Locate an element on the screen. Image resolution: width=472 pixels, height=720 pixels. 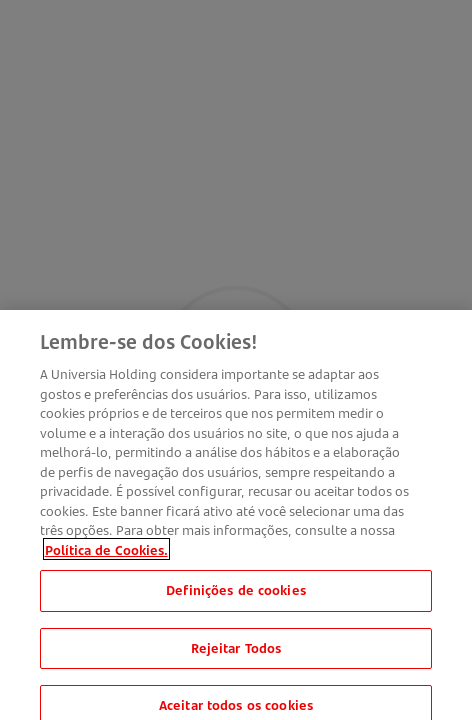
Definições de cookies is located at coordinates (236, 597).